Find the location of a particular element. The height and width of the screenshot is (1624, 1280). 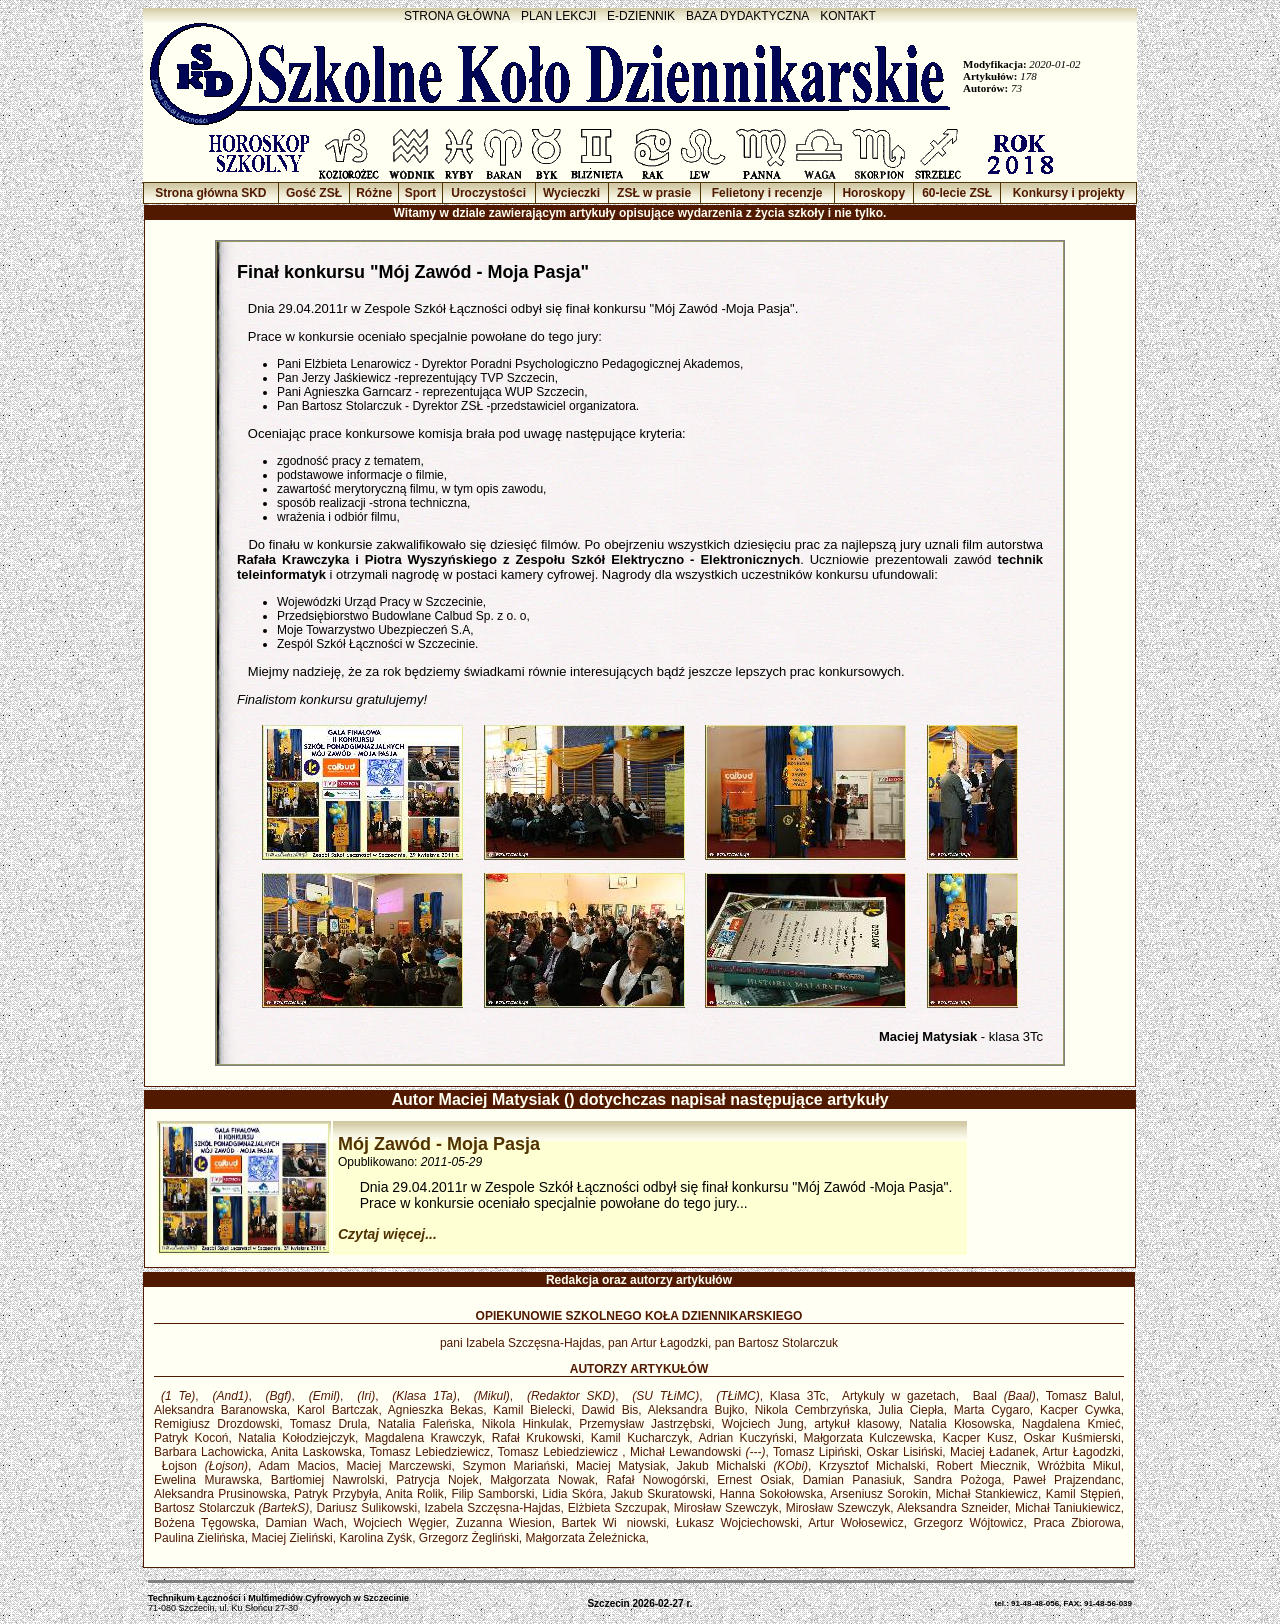

Anita Laskowska is located at coordinates (316, 1452).